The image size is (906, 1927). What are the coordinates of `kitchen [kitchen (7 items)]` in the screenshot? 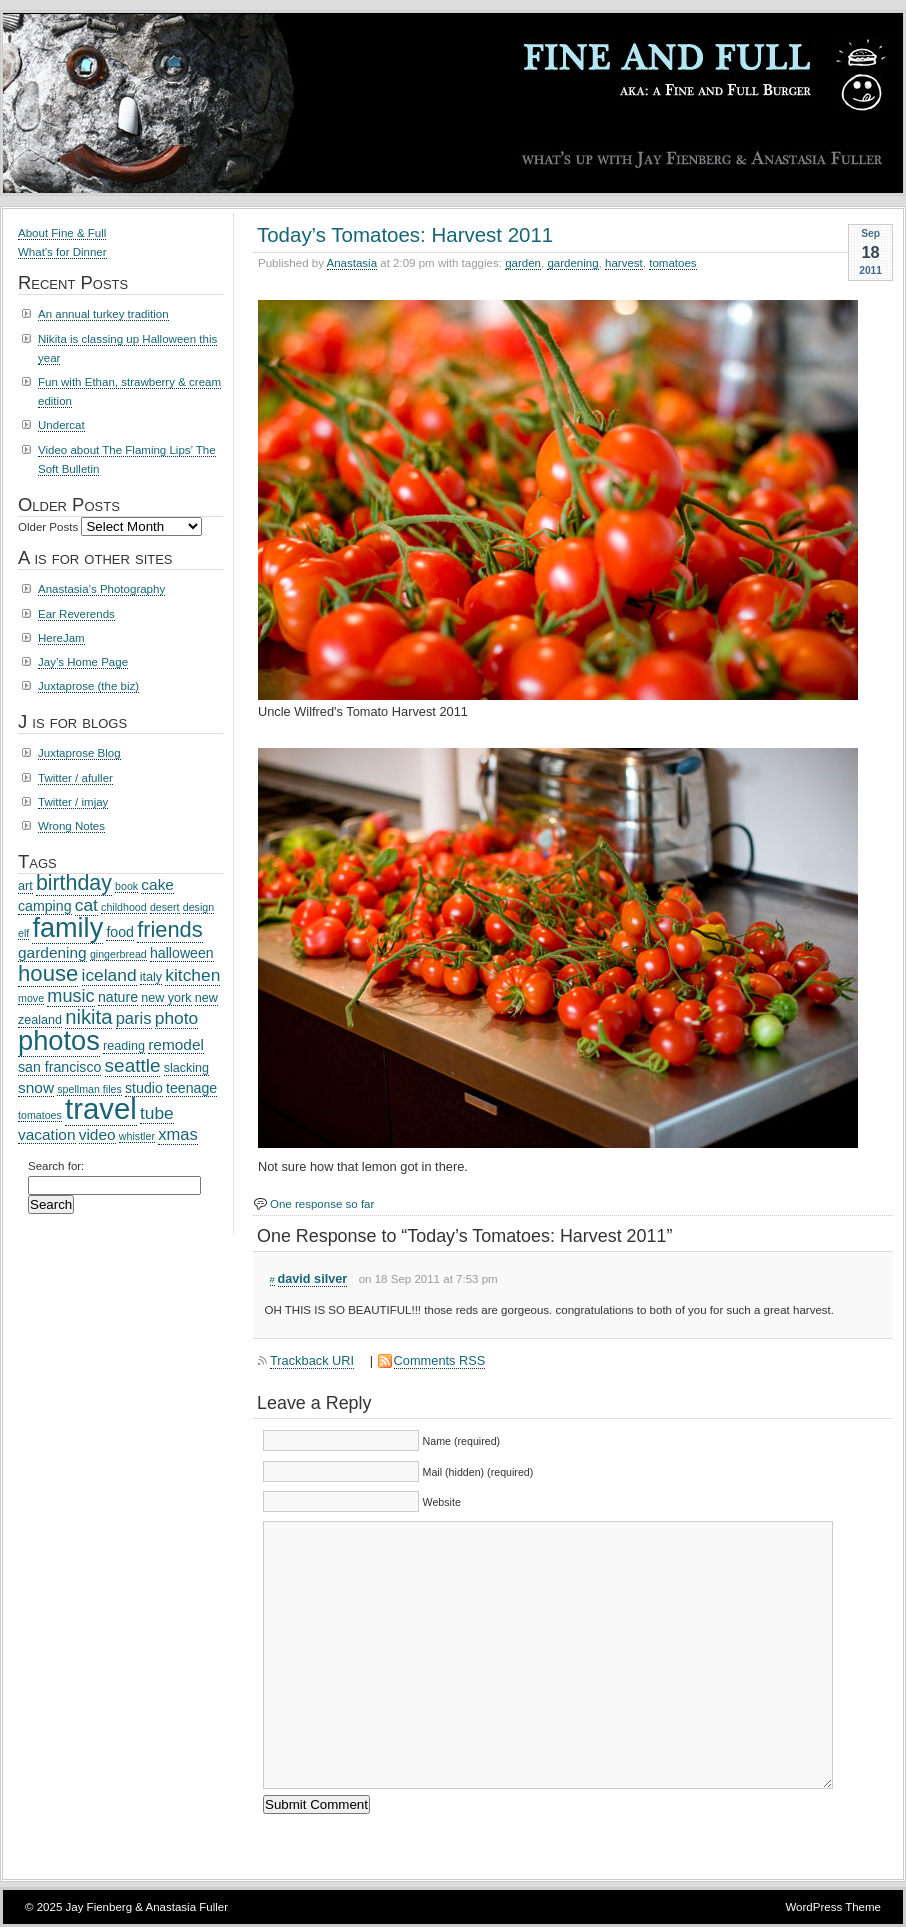 It's located at (192, 975).